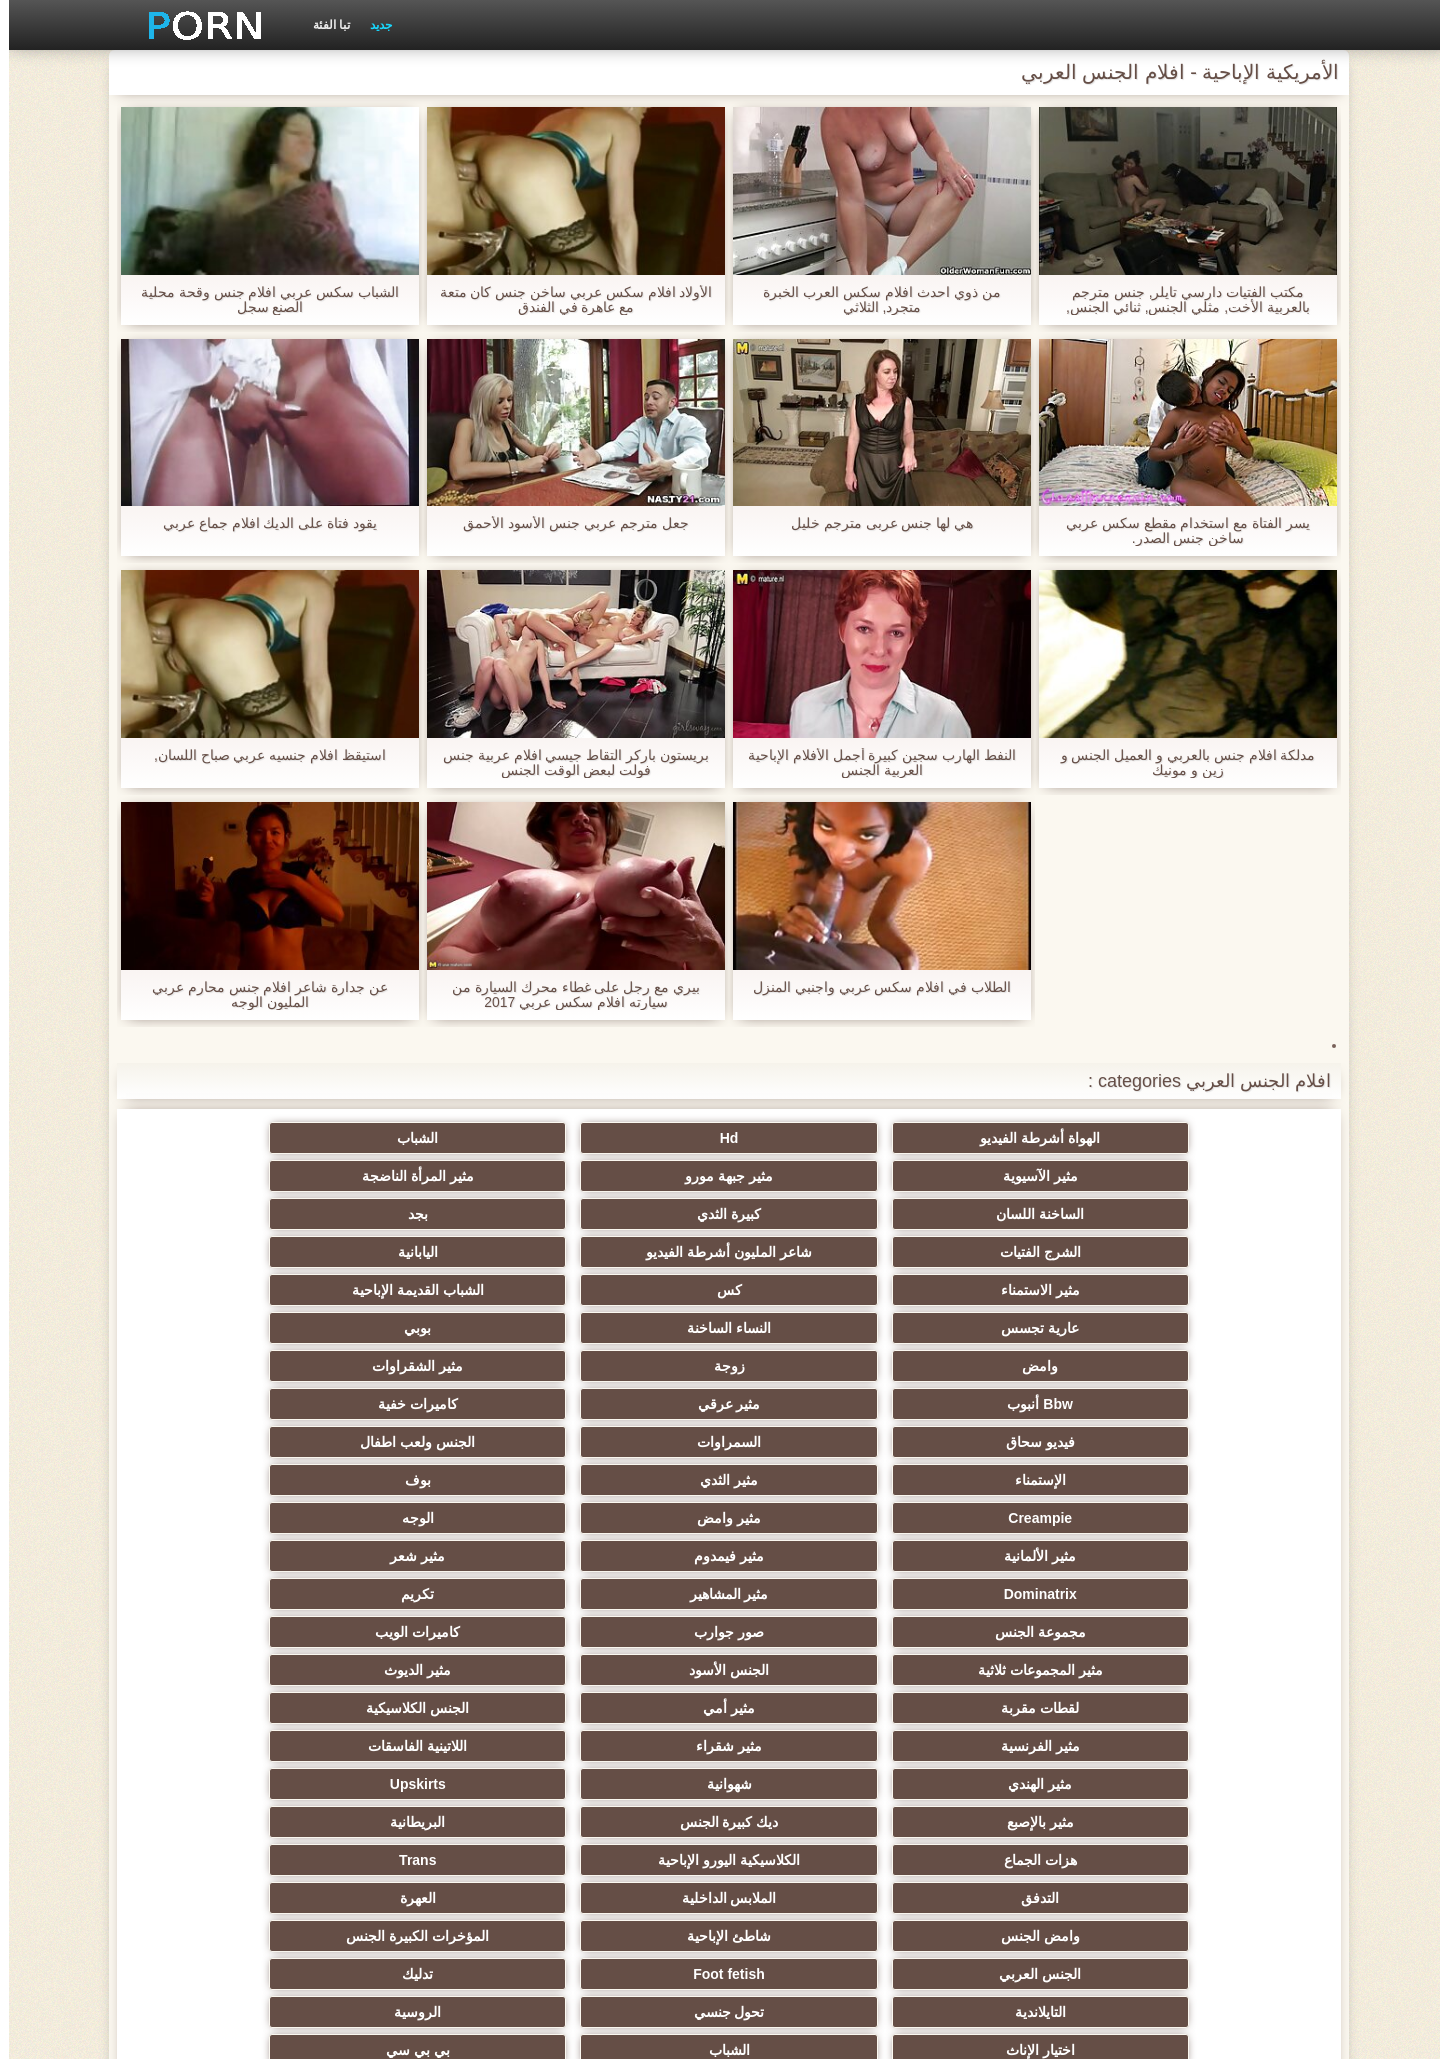  Describe the element at coordinates (1209, 1290) in the screenshot. I see `فيديو سحاق` at that location.